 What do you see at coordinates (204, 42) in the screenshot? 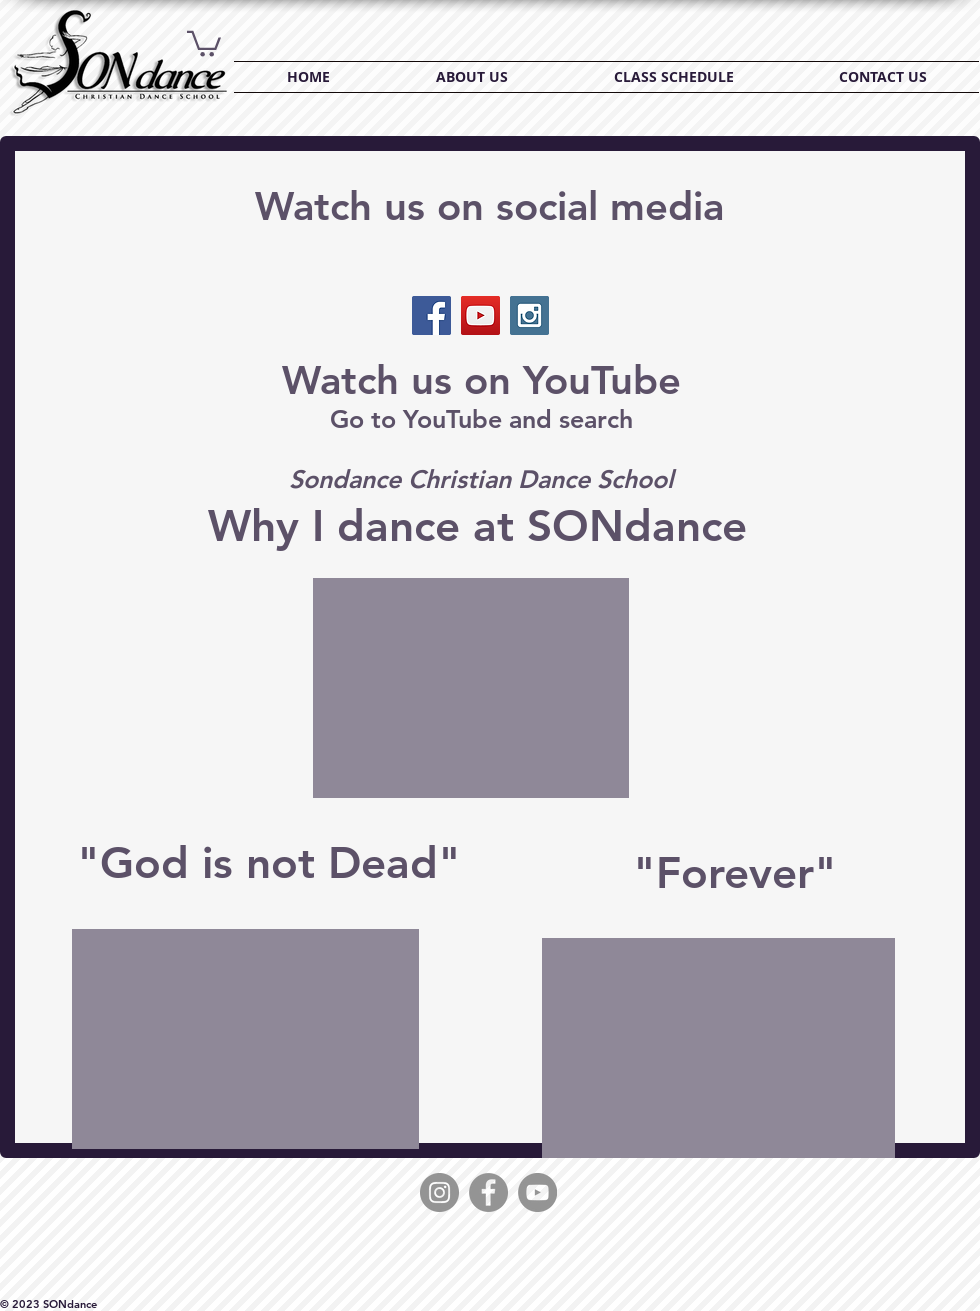
I see `[button]` at bounding box center [204, 42].